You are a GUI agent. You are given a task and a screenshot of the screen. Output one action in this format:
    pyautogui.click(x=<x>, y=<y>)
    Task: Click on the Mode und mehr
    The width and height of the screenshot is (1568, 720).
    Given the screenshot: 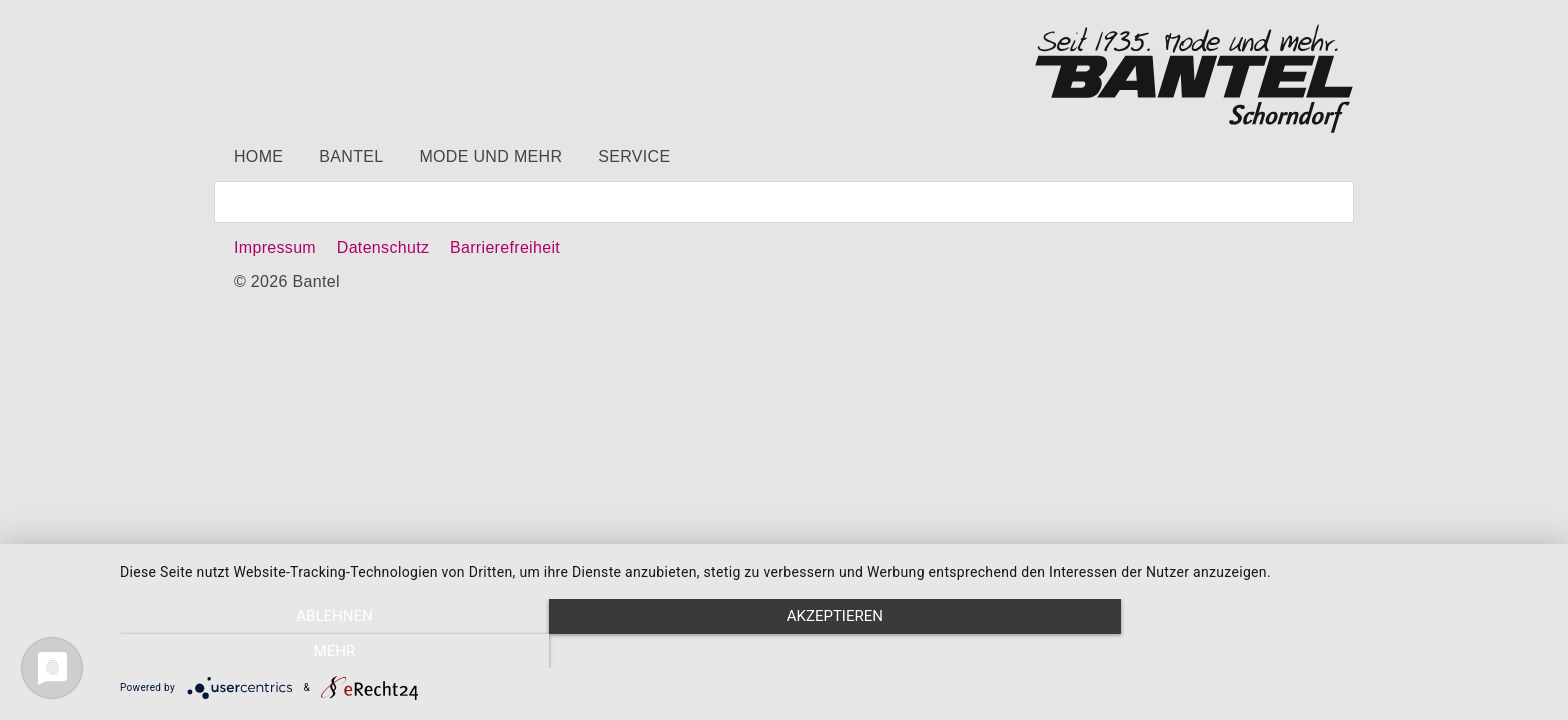 What is the action you would take?
    pyautogui.click(x=490, y=156)
    